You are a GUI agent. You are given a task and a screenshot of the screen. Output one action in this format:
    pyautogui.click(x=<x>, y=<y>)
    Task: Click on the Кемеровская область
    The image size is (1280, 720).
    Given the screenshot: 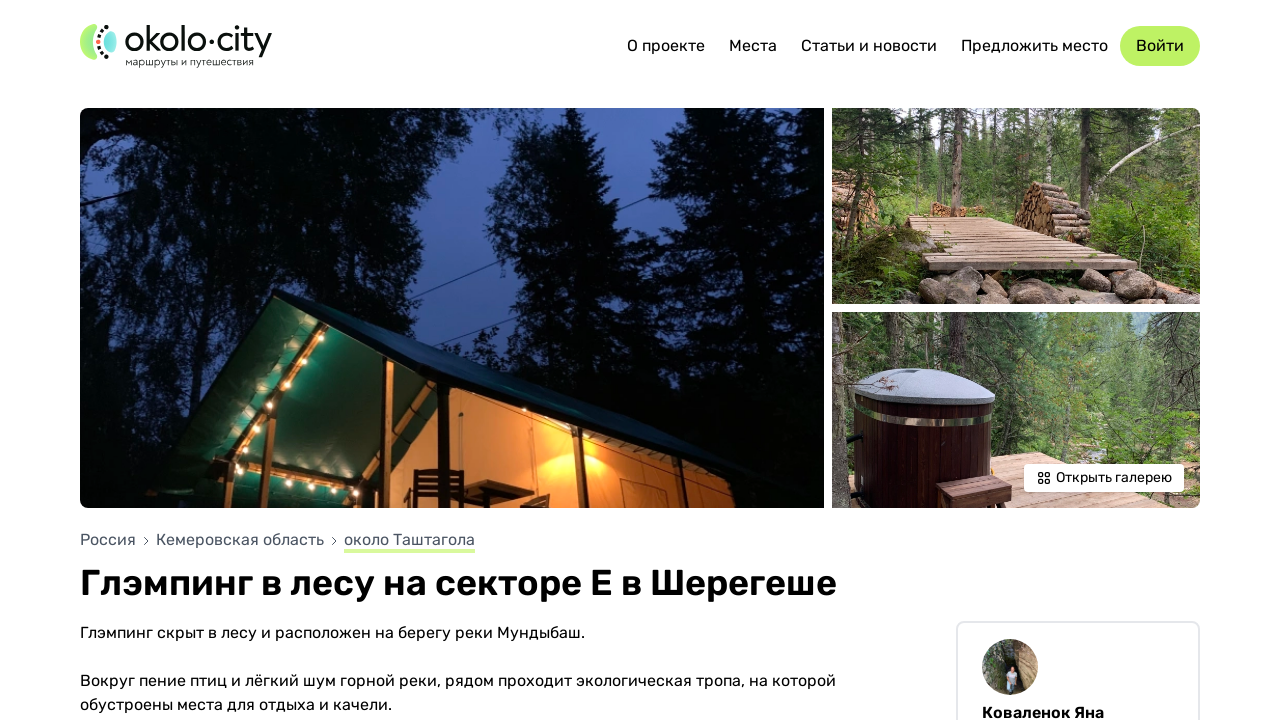 What is the action you would take?
    pyautogui.click(x=242, y=539)
    